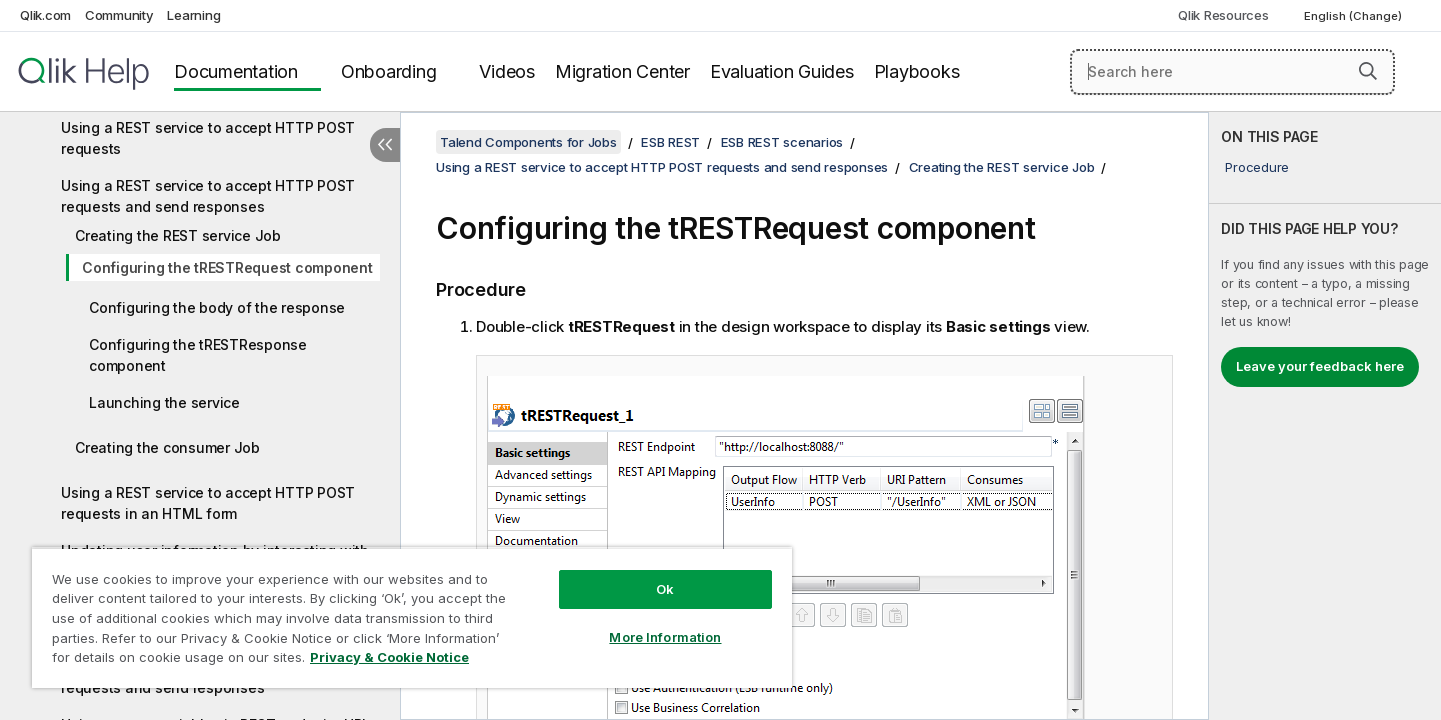 This screenshot has width=1441, height=720. Describe the element at coordinates (412, 617) in the screenshot. I see `[region]` at that location.